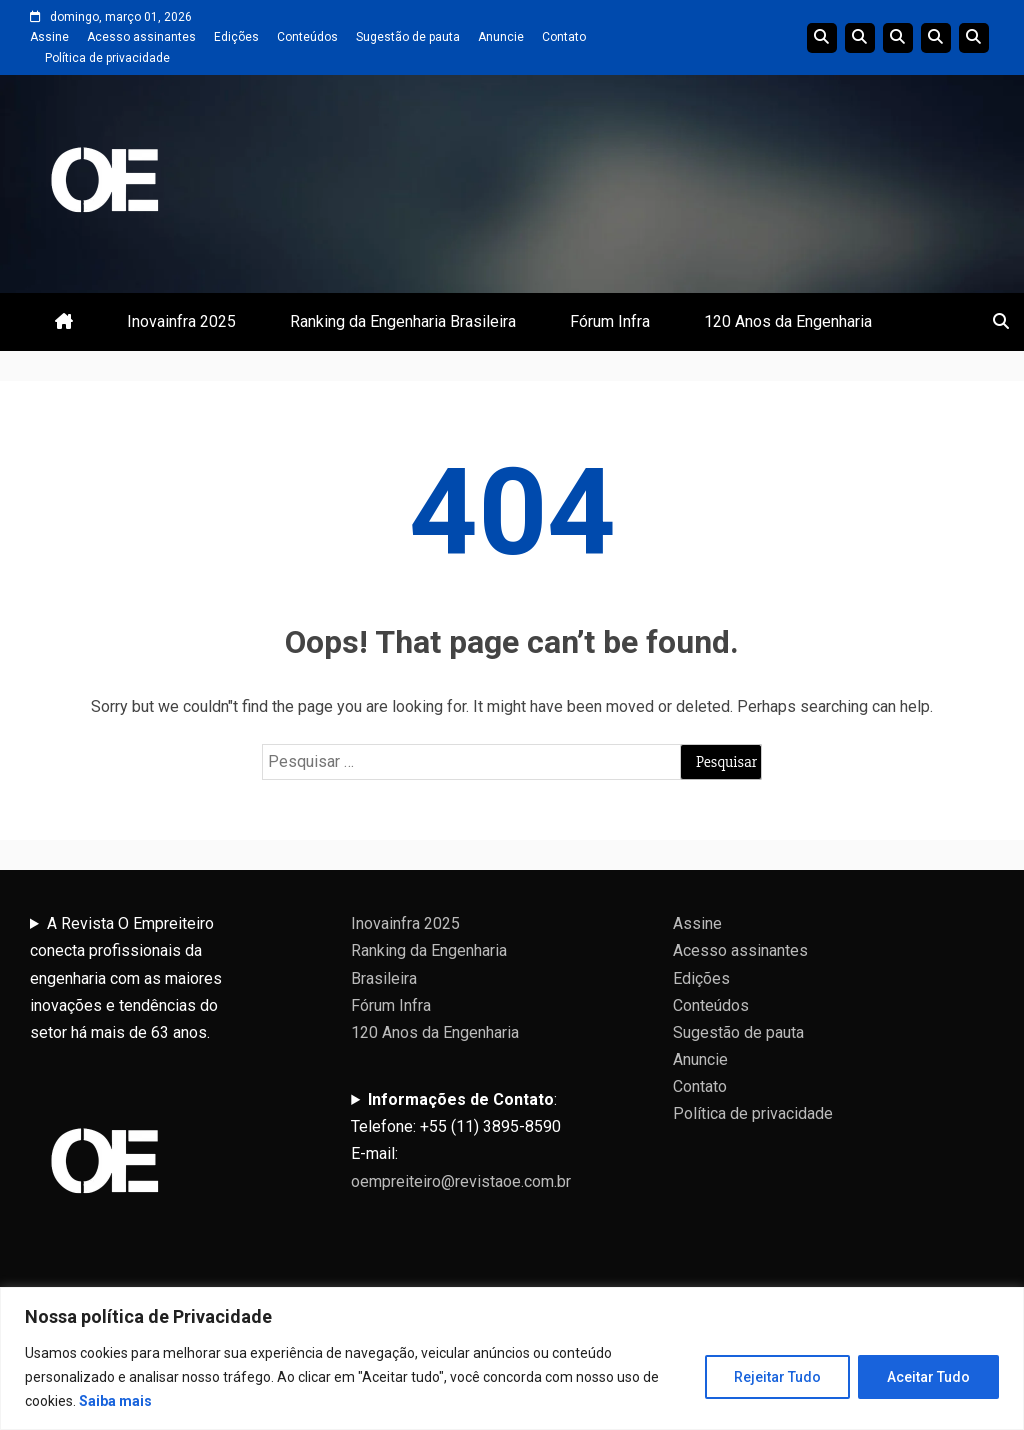 The height and width of the screenshot is (1430, 1024). What do you see at coordinates (461, 1140) in the screenshot?
I see `:Telefone: +55 (11) 3895-8590E-mail:` at bounding box center [461, 1140].